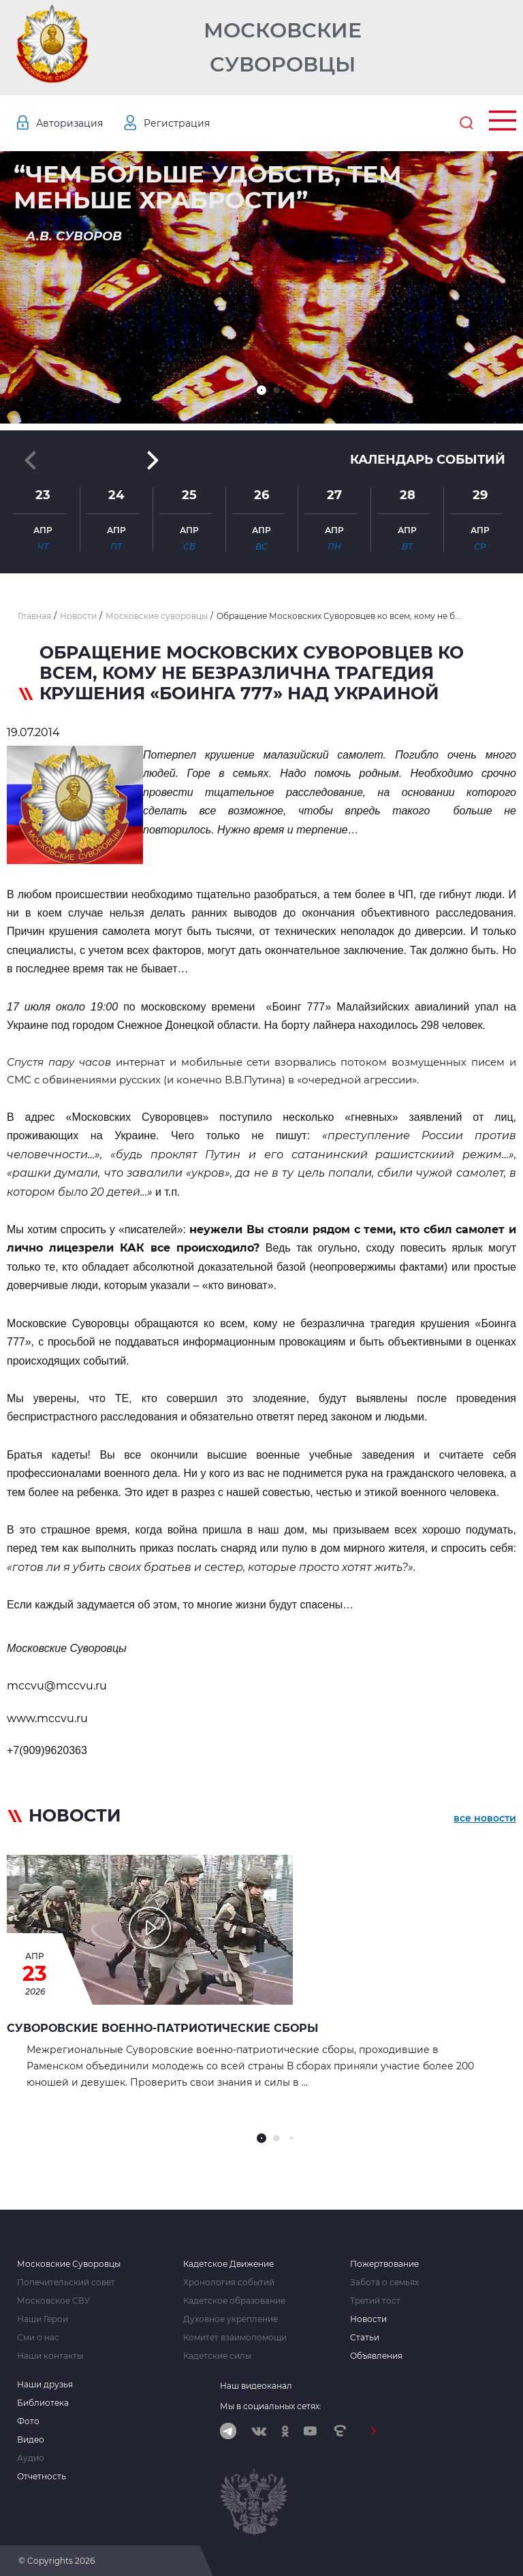  Describe the element at coordinates (28, 2421) in the screenshot. I see `Фото` at that location.